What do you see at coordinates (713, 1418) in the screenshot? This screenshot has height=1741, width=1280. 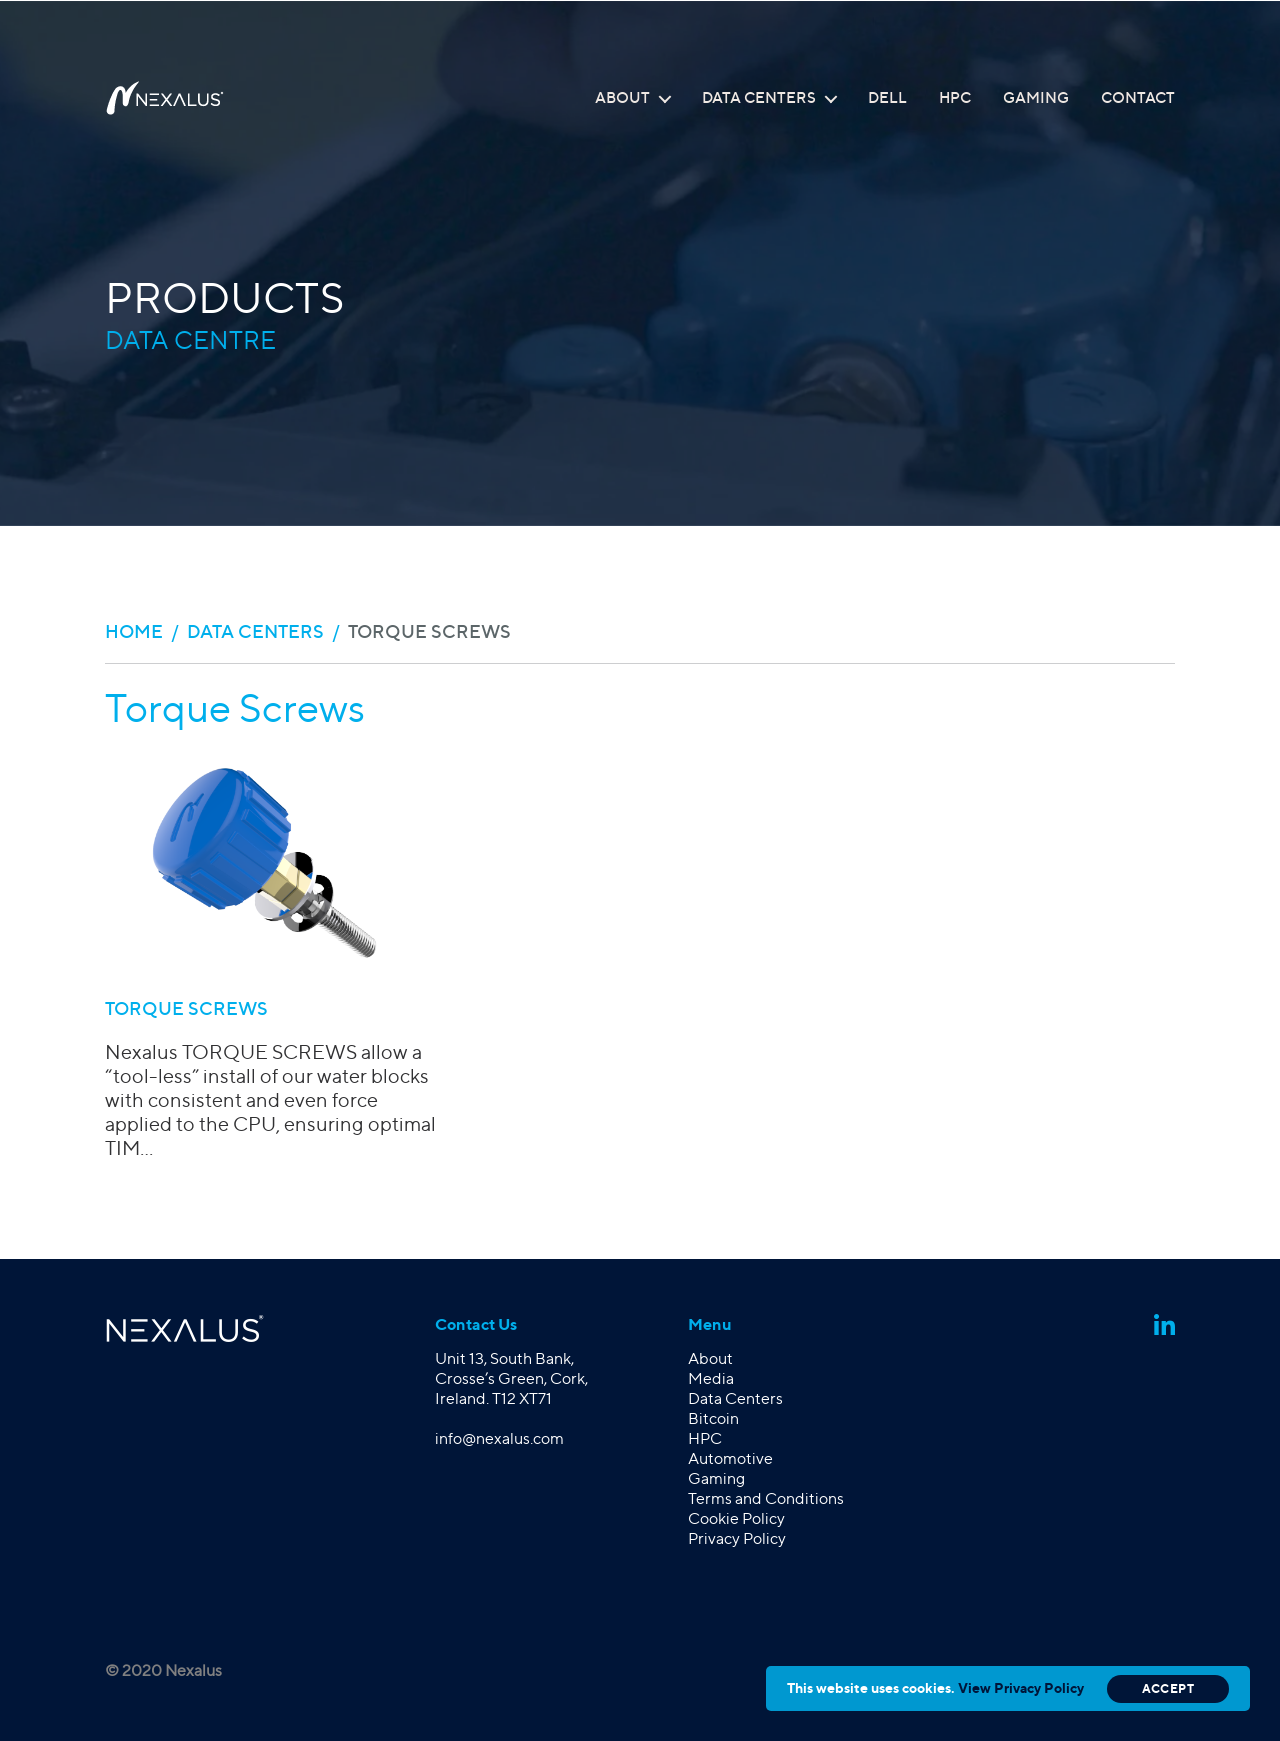 I see `Bitcoin` at bounding box center [713, 1418].